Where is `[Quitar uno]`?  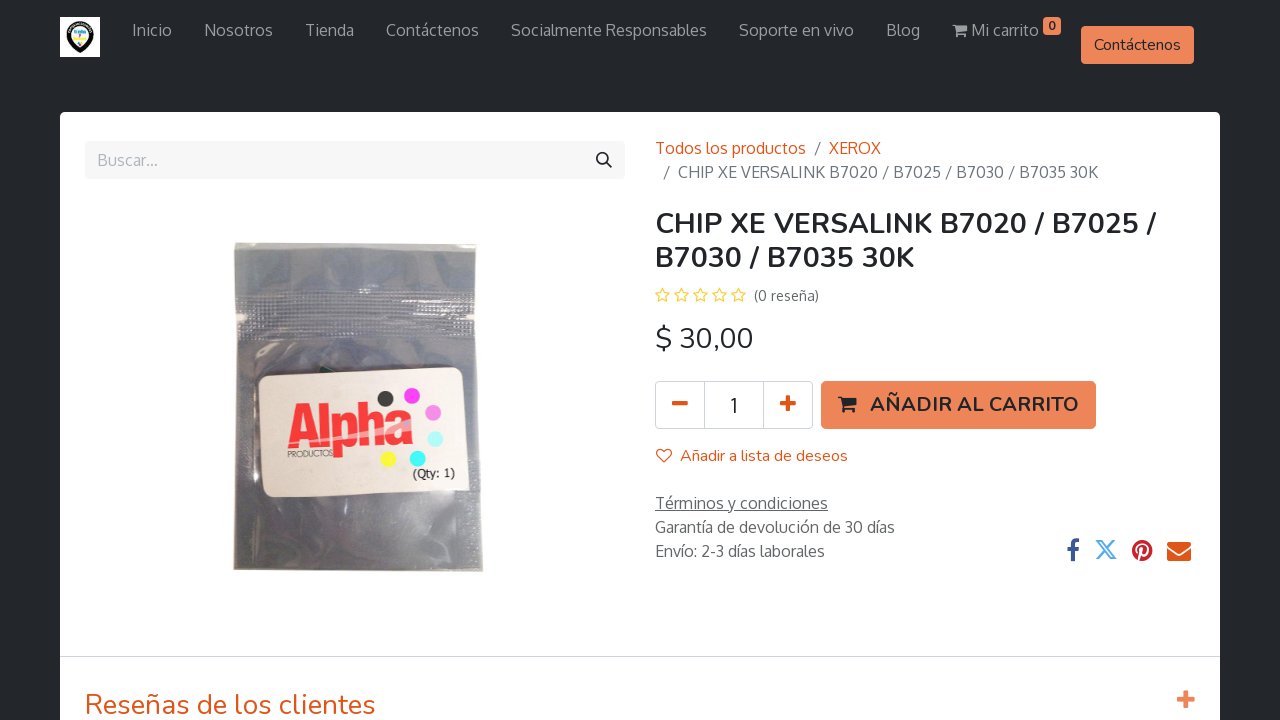 [Quitar uno] is located at coordinates (680, 405).